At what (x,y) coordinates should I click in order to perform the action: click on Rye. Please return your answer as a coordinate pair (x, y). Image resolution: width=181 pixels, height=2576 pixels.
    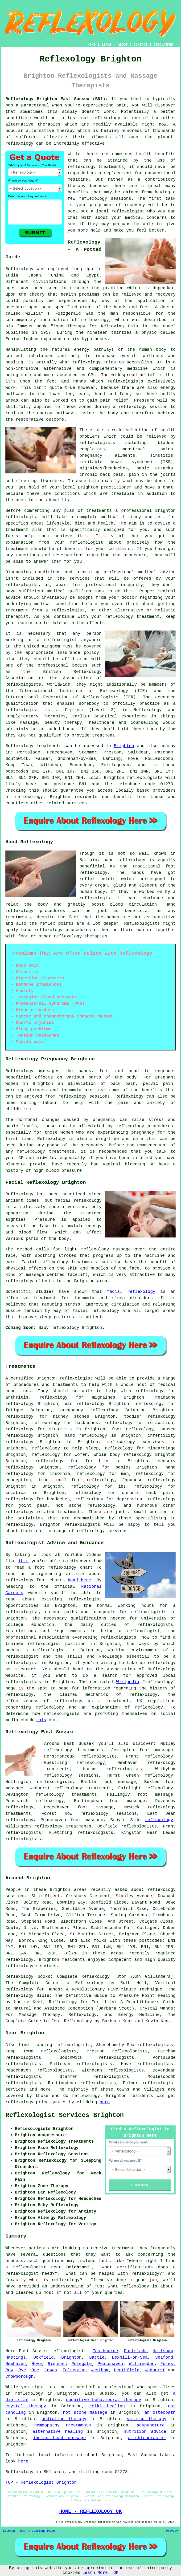
    Looking at the image, I should click on (22, 2370).